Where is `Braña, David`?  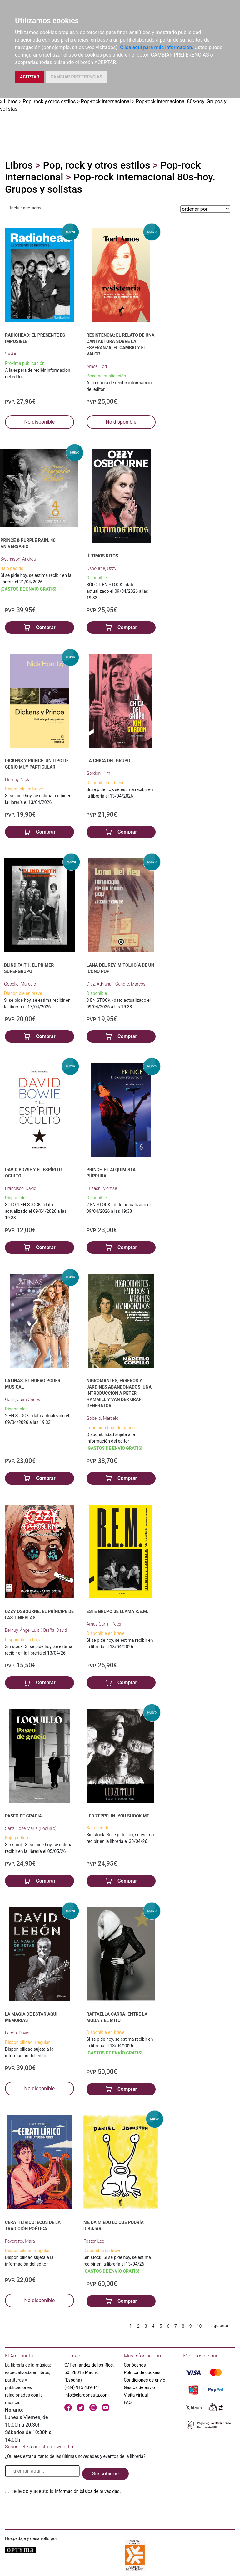 Braña, David is located at coordinates (55, 1630).